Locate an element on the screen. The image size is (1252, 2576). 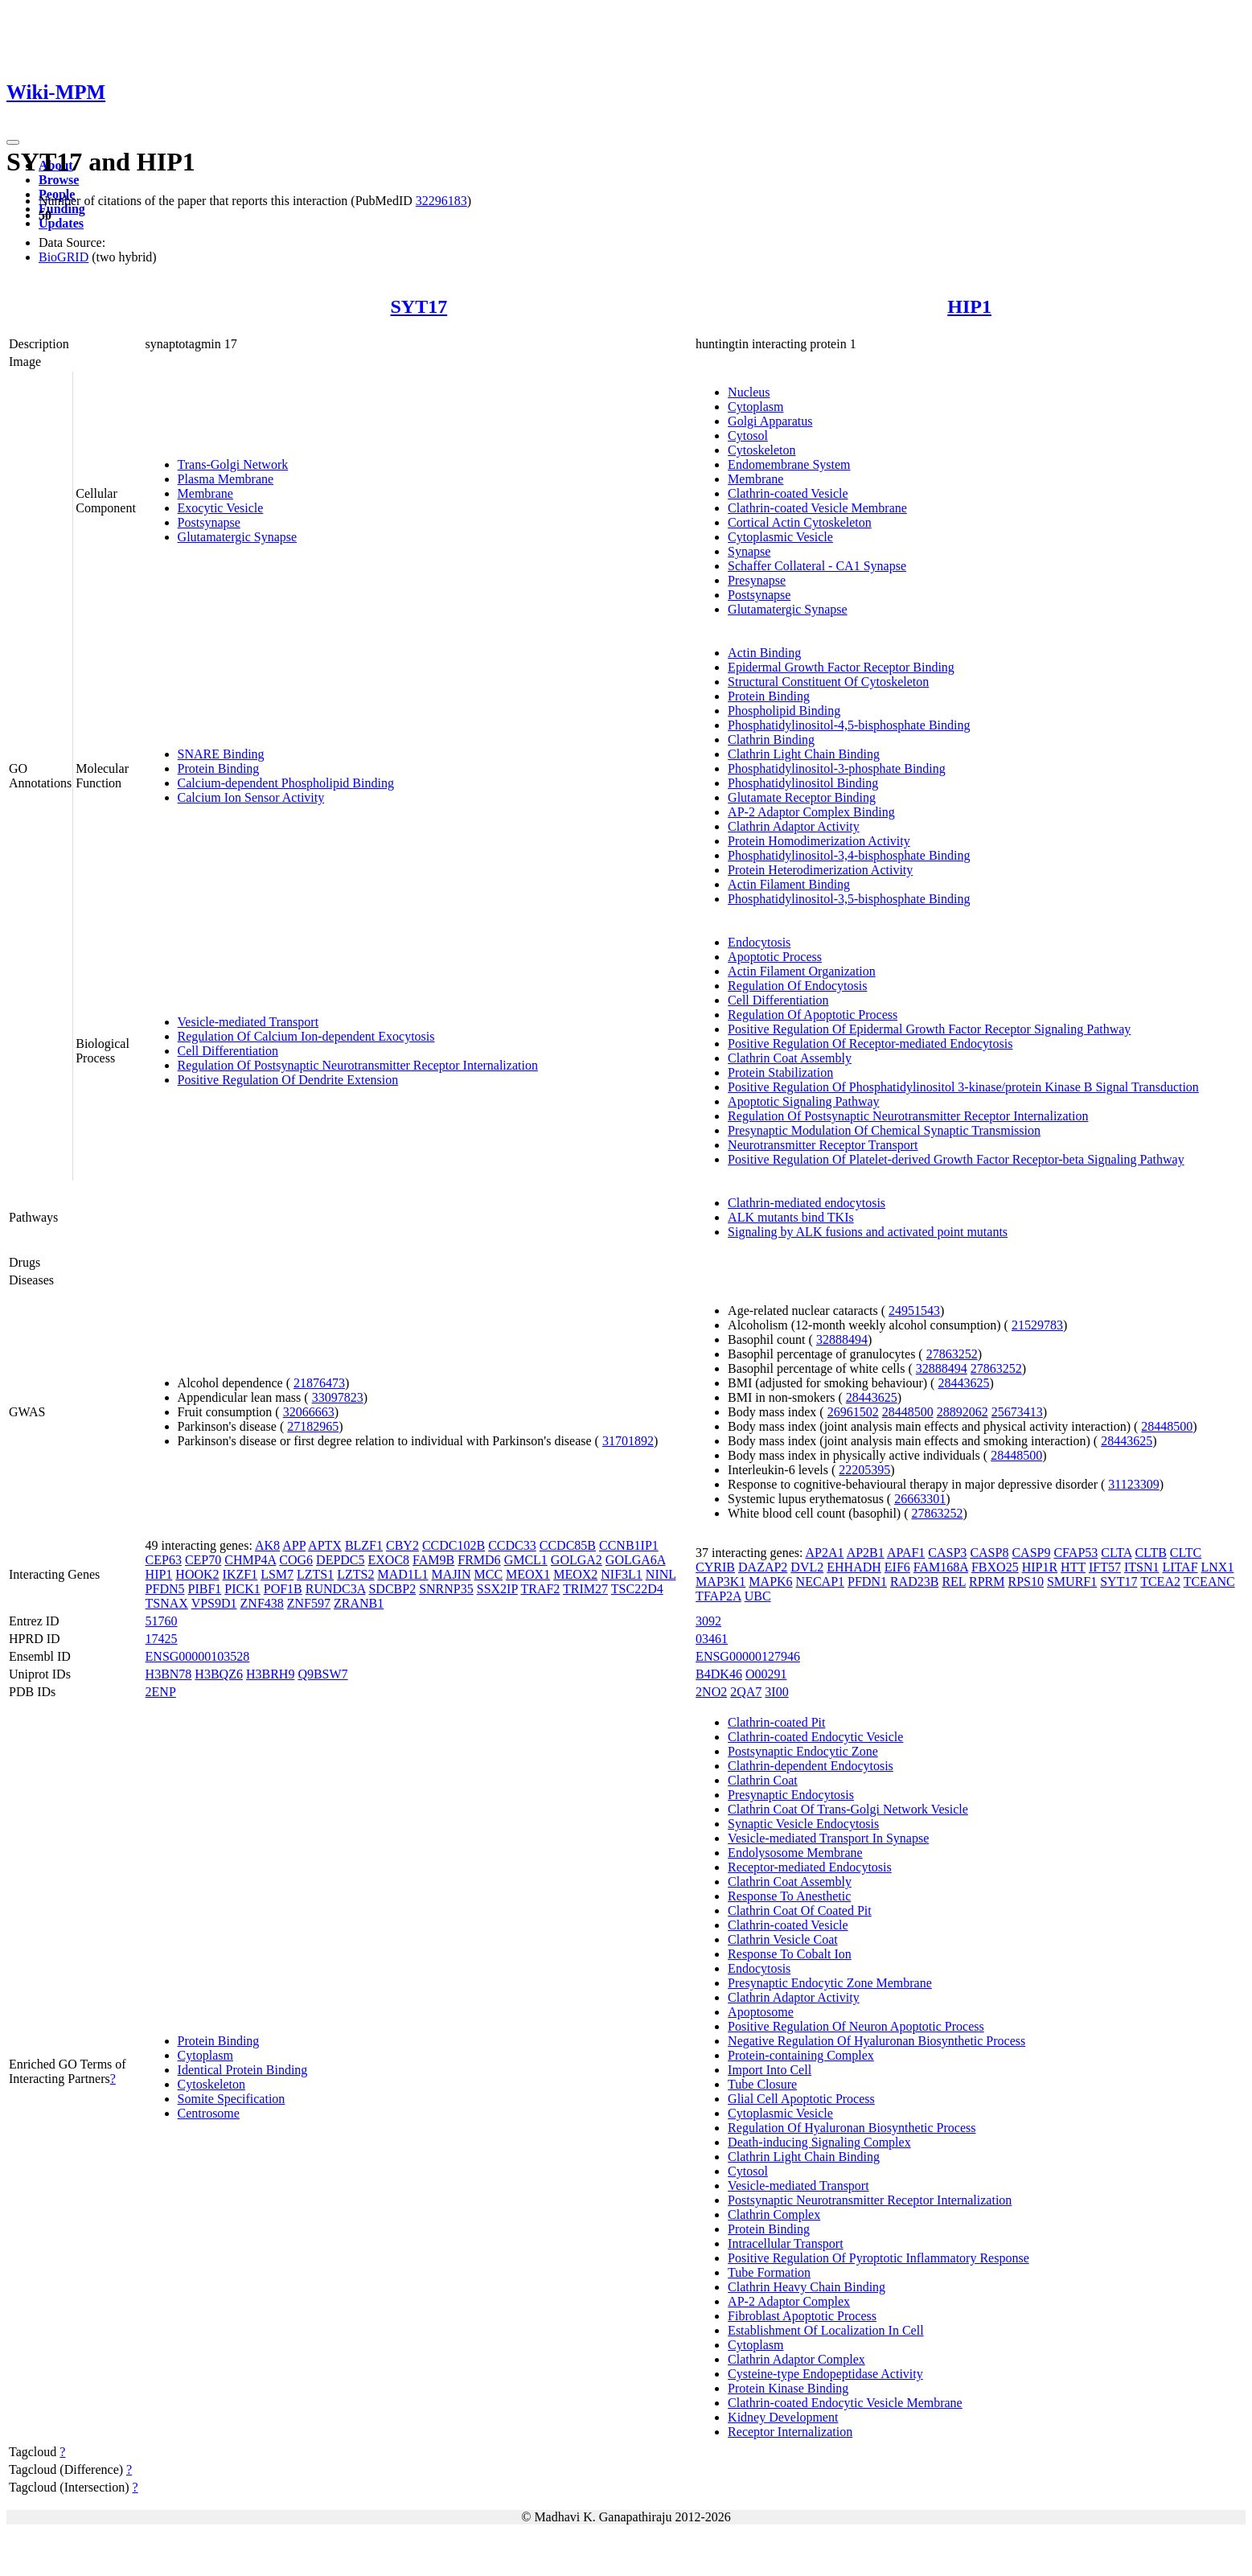
31123309 is located at coordinates (1133, 1484).